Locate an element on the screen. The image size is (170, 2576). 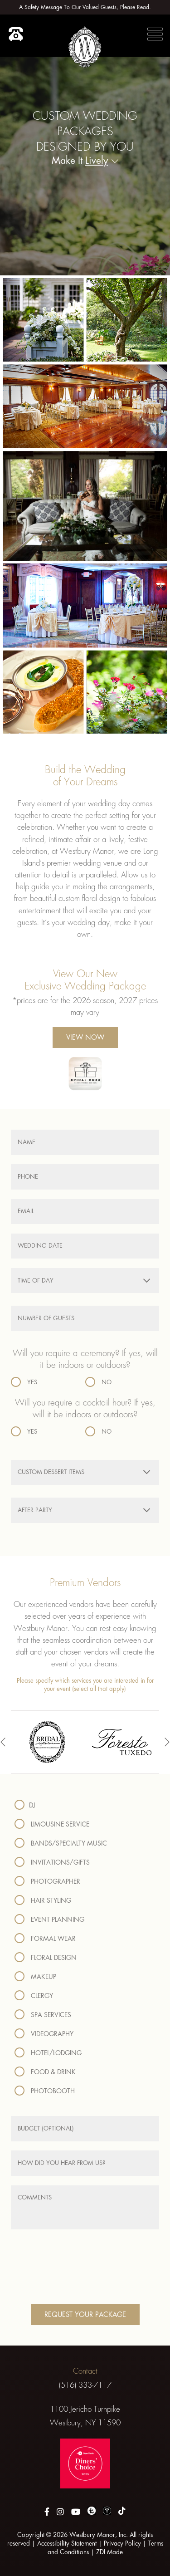
Photographer is located at coordinates (47, 1881).